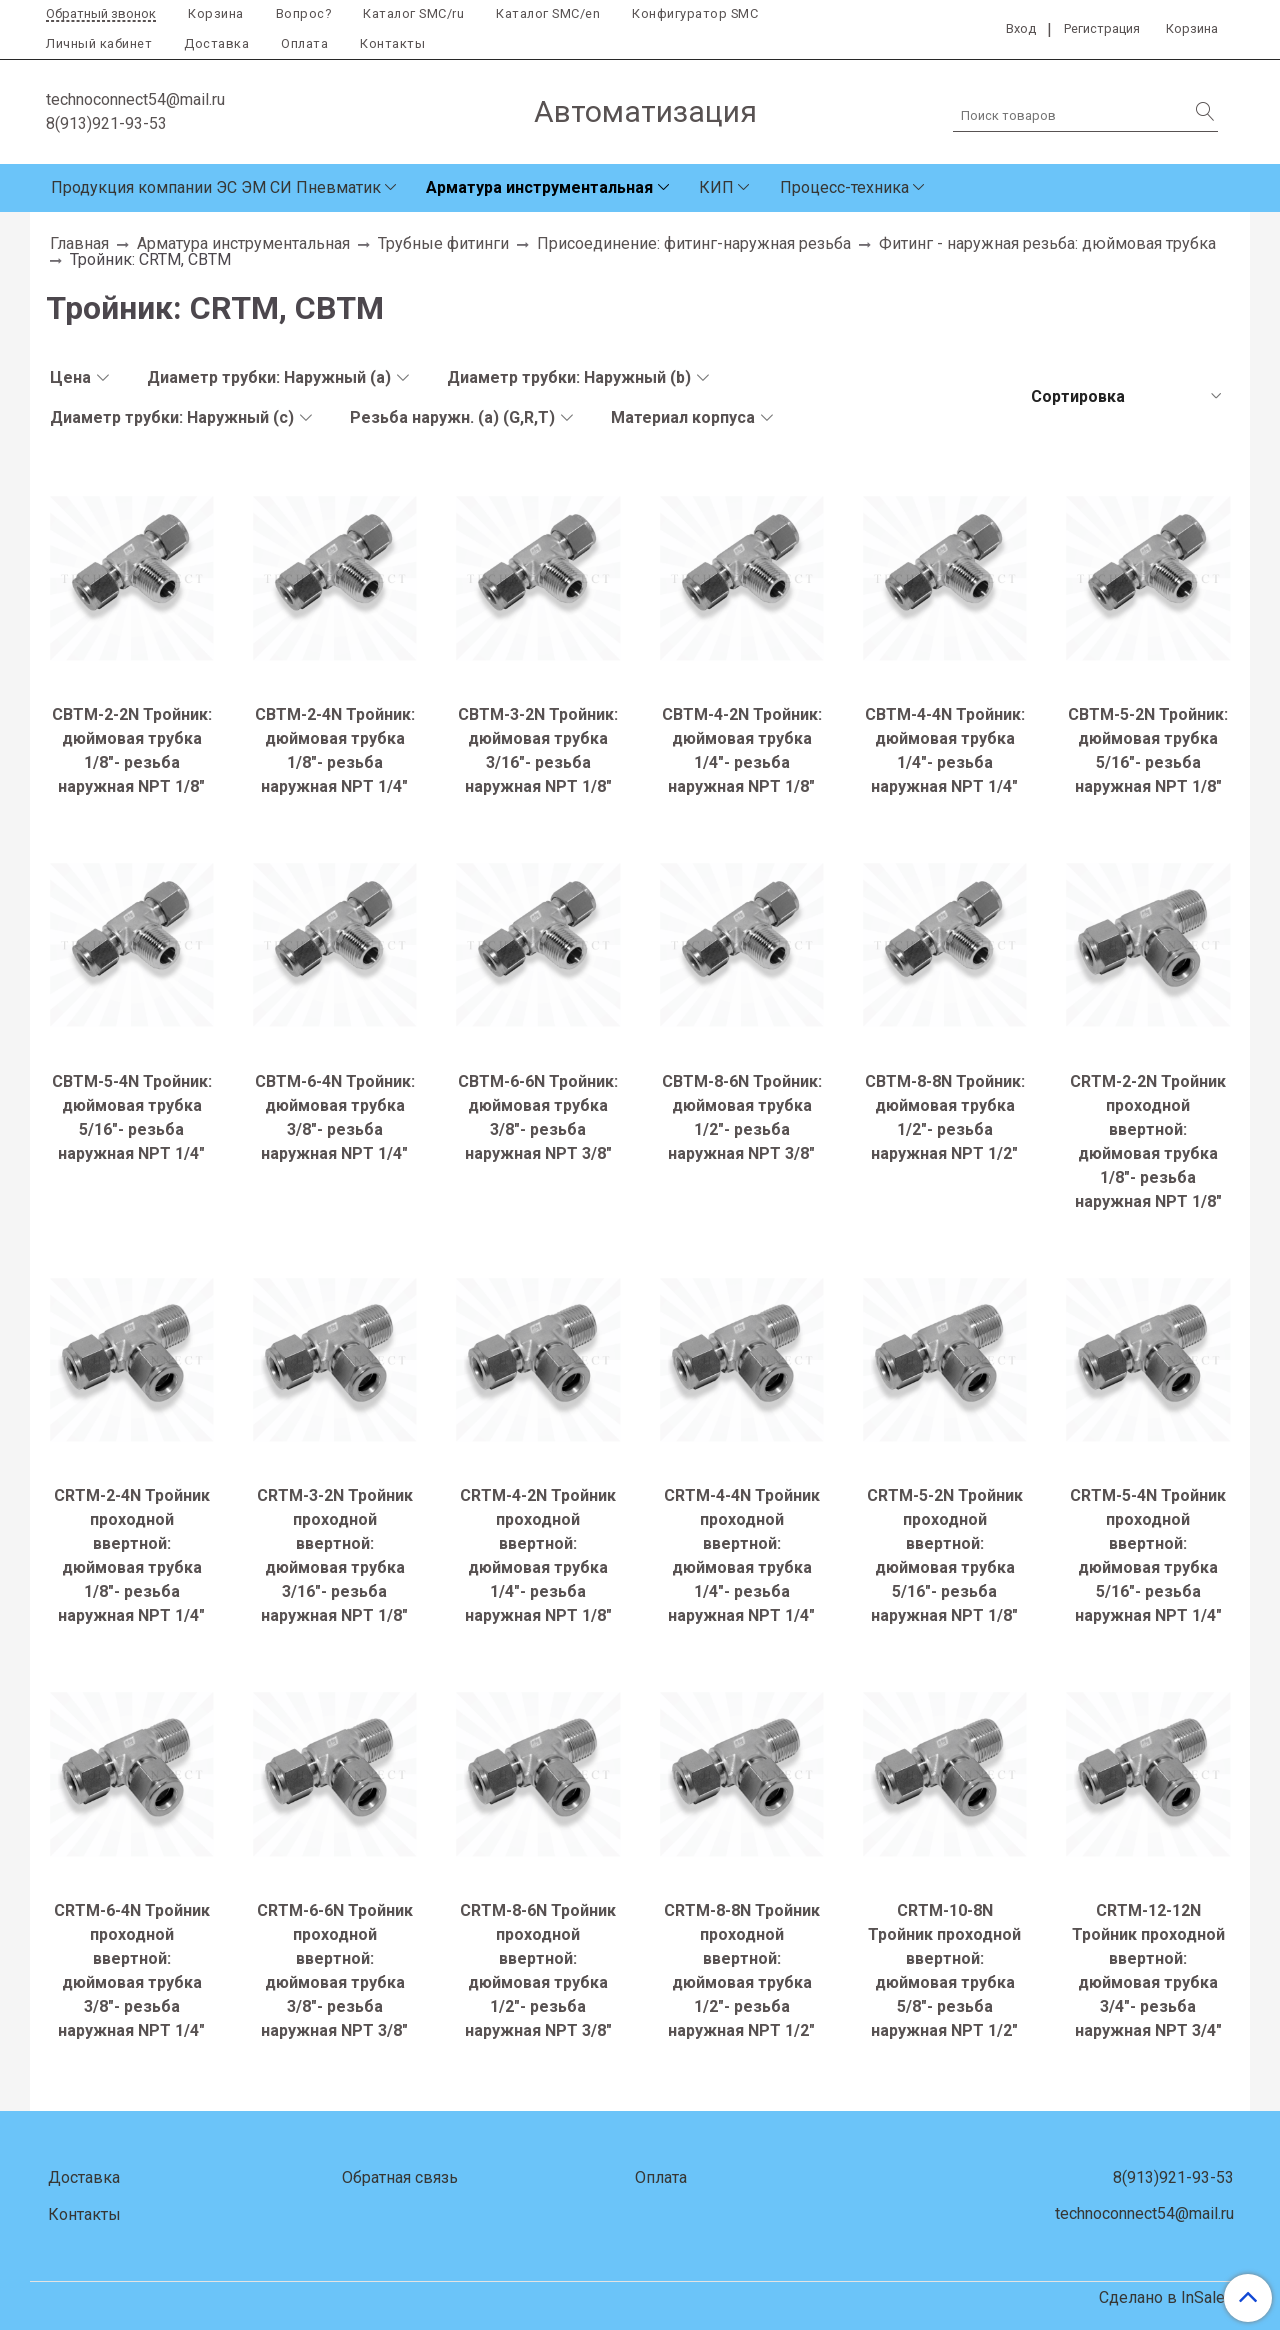 The height and width of the screenshot is (2330, 1280). I want to click on Сделано в InSales, so click(1166, 2298).